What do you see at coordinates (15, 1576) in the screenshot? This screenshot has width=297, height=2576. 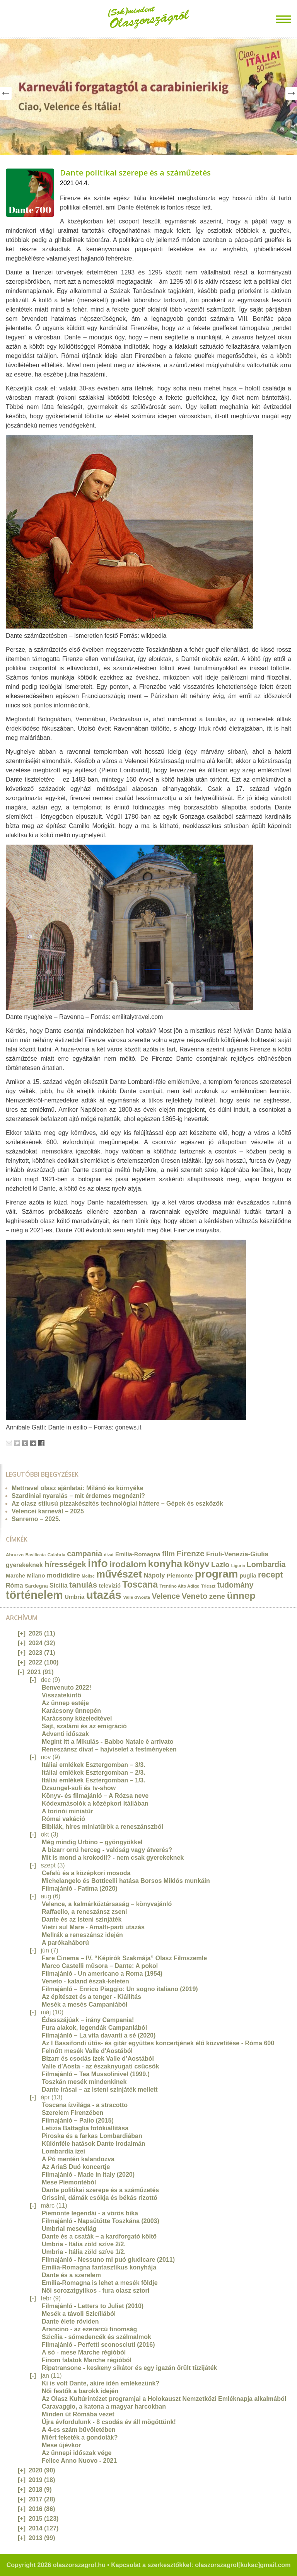 I see `Marche [Marche (18 elem)]` at bounding box center [15, 1576].